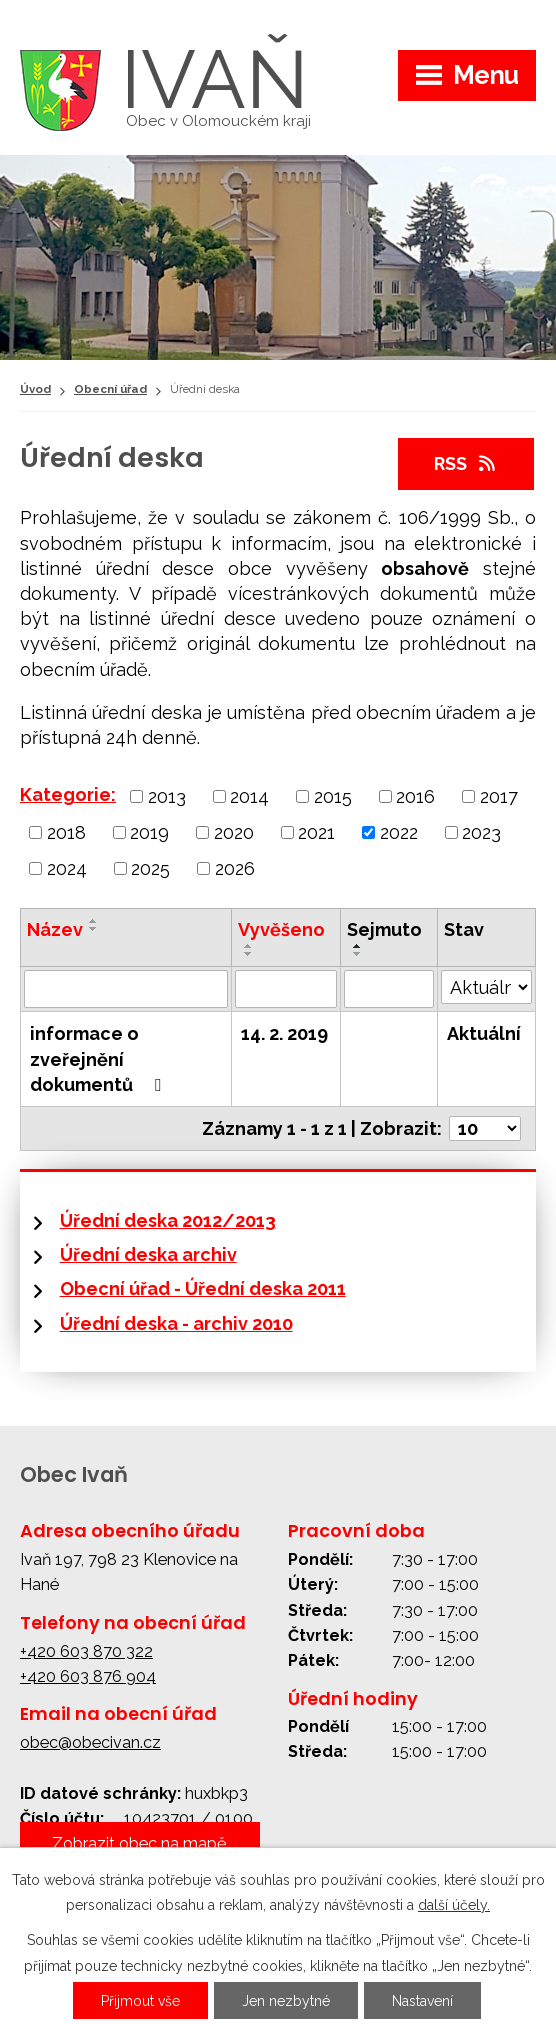 This screenshot has height=2024, width=556. Describe the element at coordinates (203, 1288) in the screenshot. I see `Obecní úřad - Úřední deska 2011` at that location.